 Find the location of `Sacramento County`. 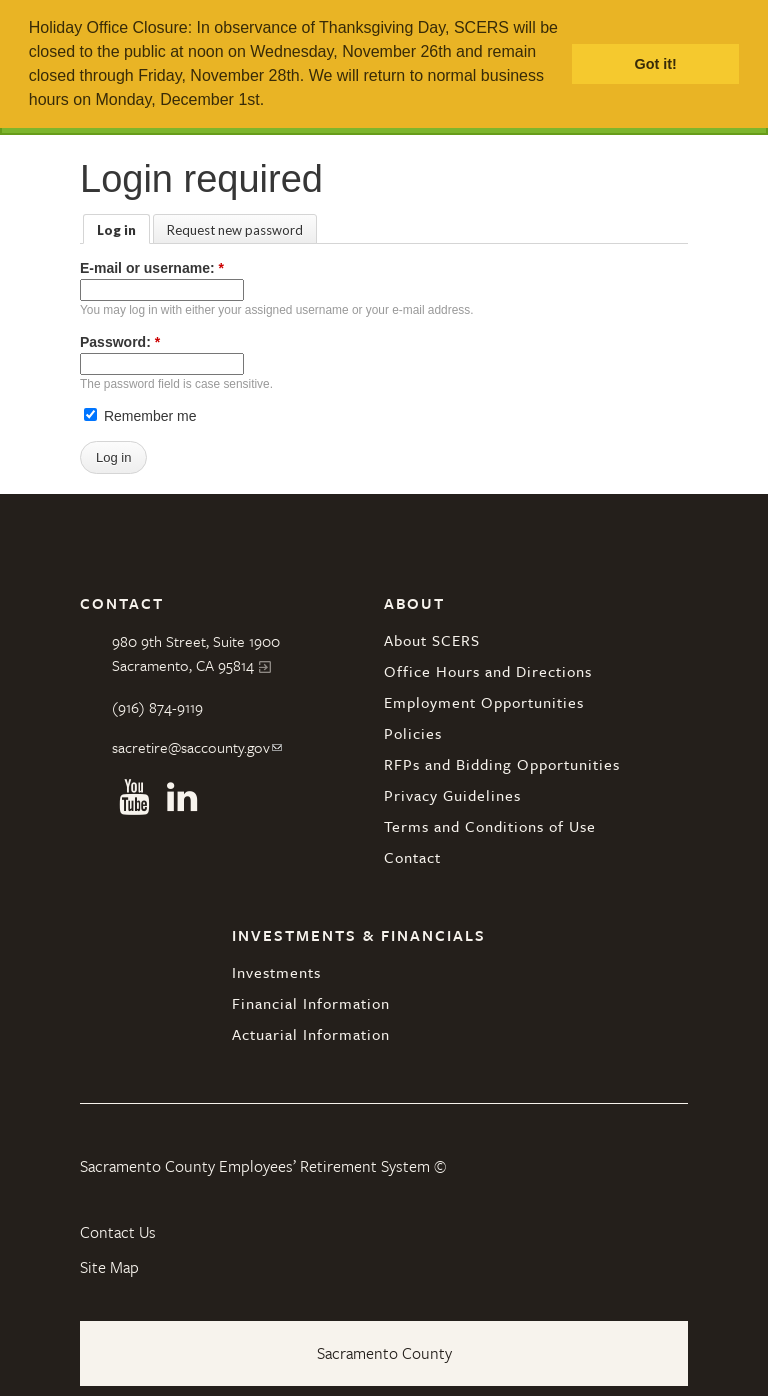

Sacramento County is located at coordinates (384, 1353).